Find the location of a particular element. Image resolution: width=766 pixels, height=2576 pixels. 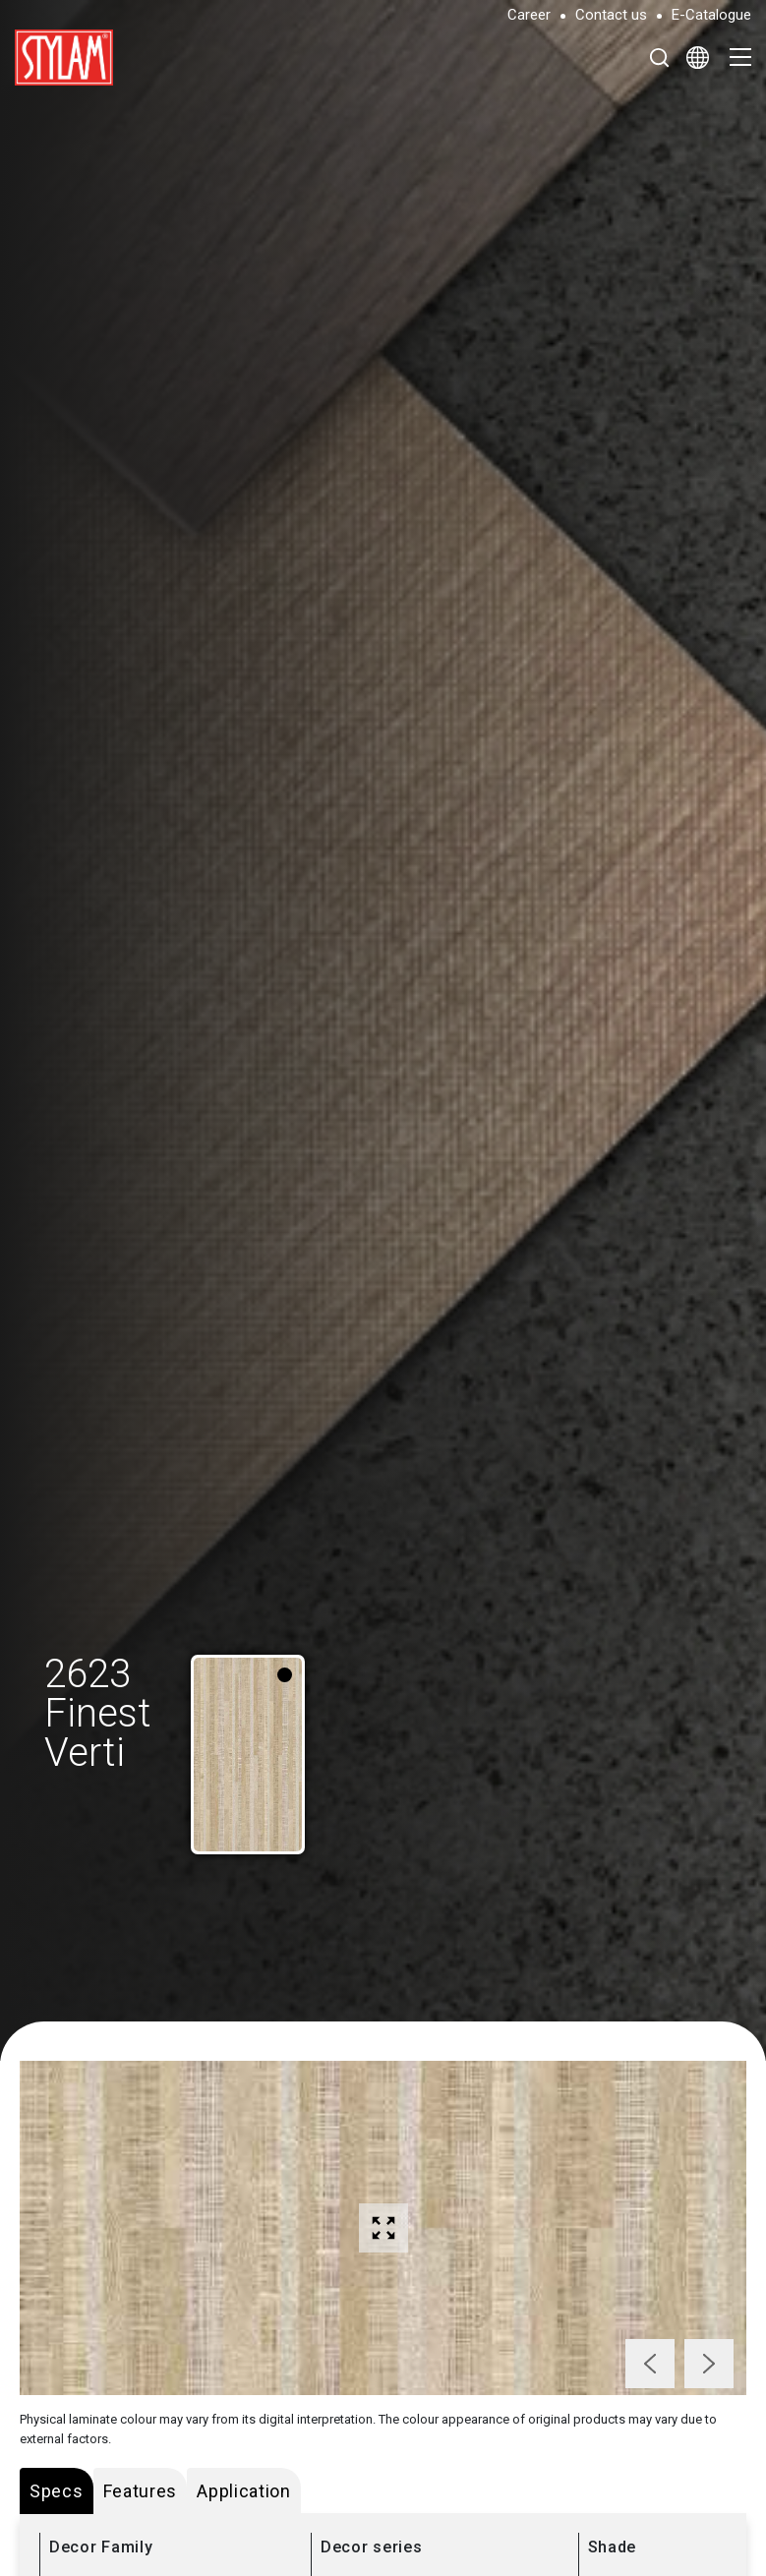

Features is located at coordinates (140, 2491).